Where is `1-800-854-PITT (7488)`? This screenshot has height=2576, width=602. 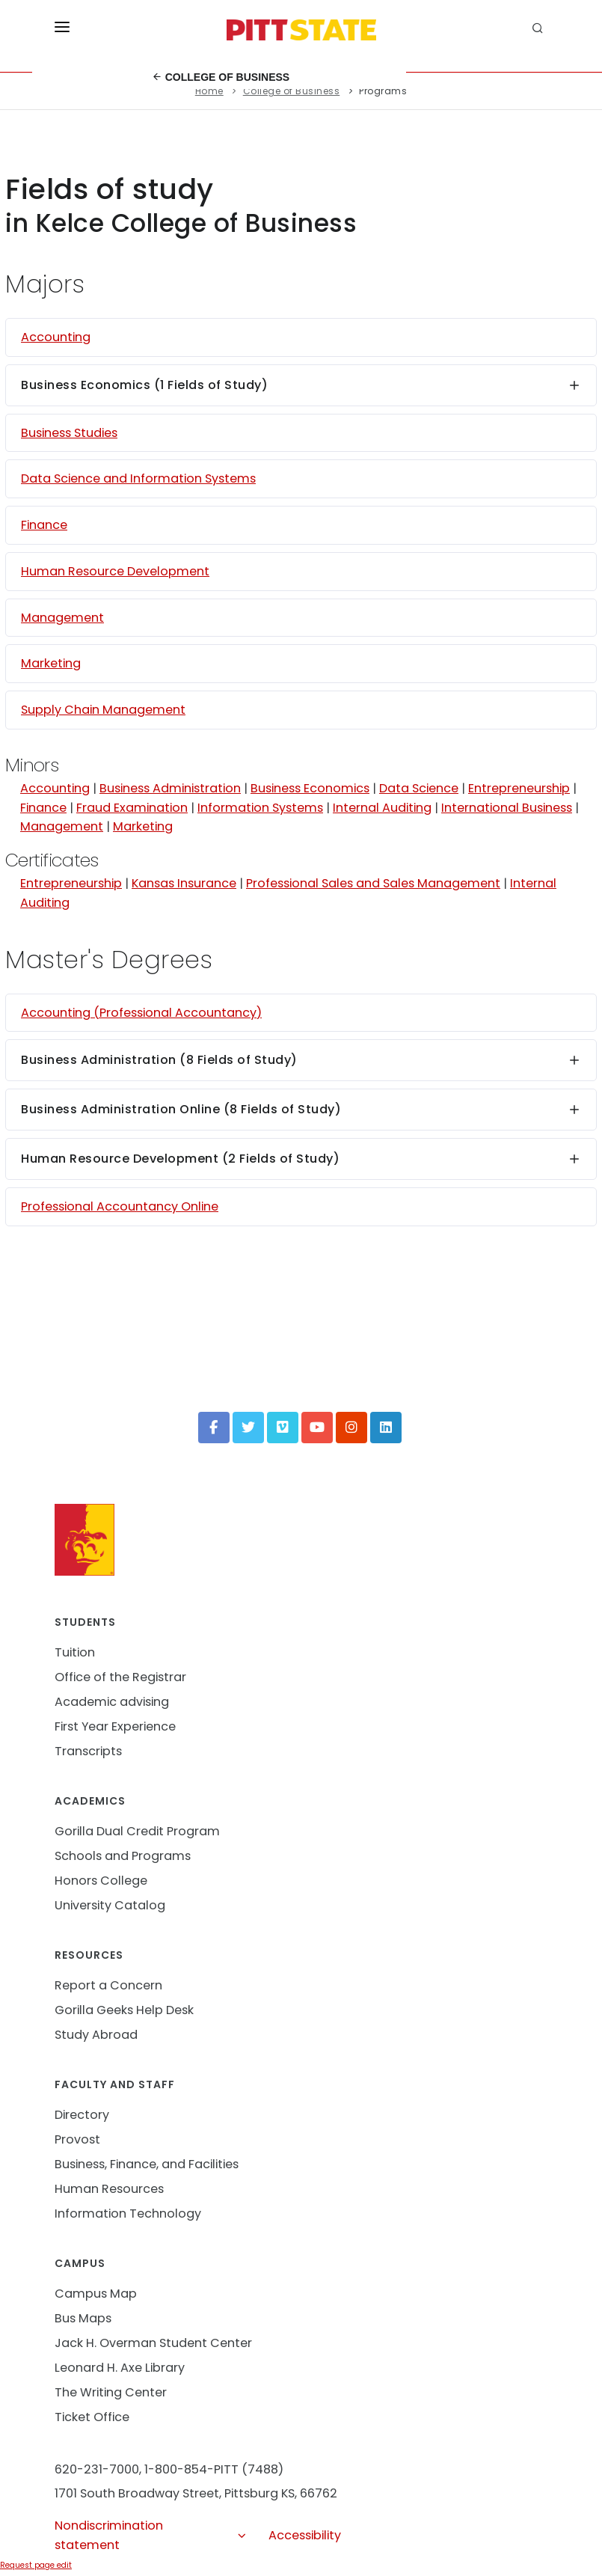
1-800-854-PITT (7488) is located at coordinates (213, 2469).